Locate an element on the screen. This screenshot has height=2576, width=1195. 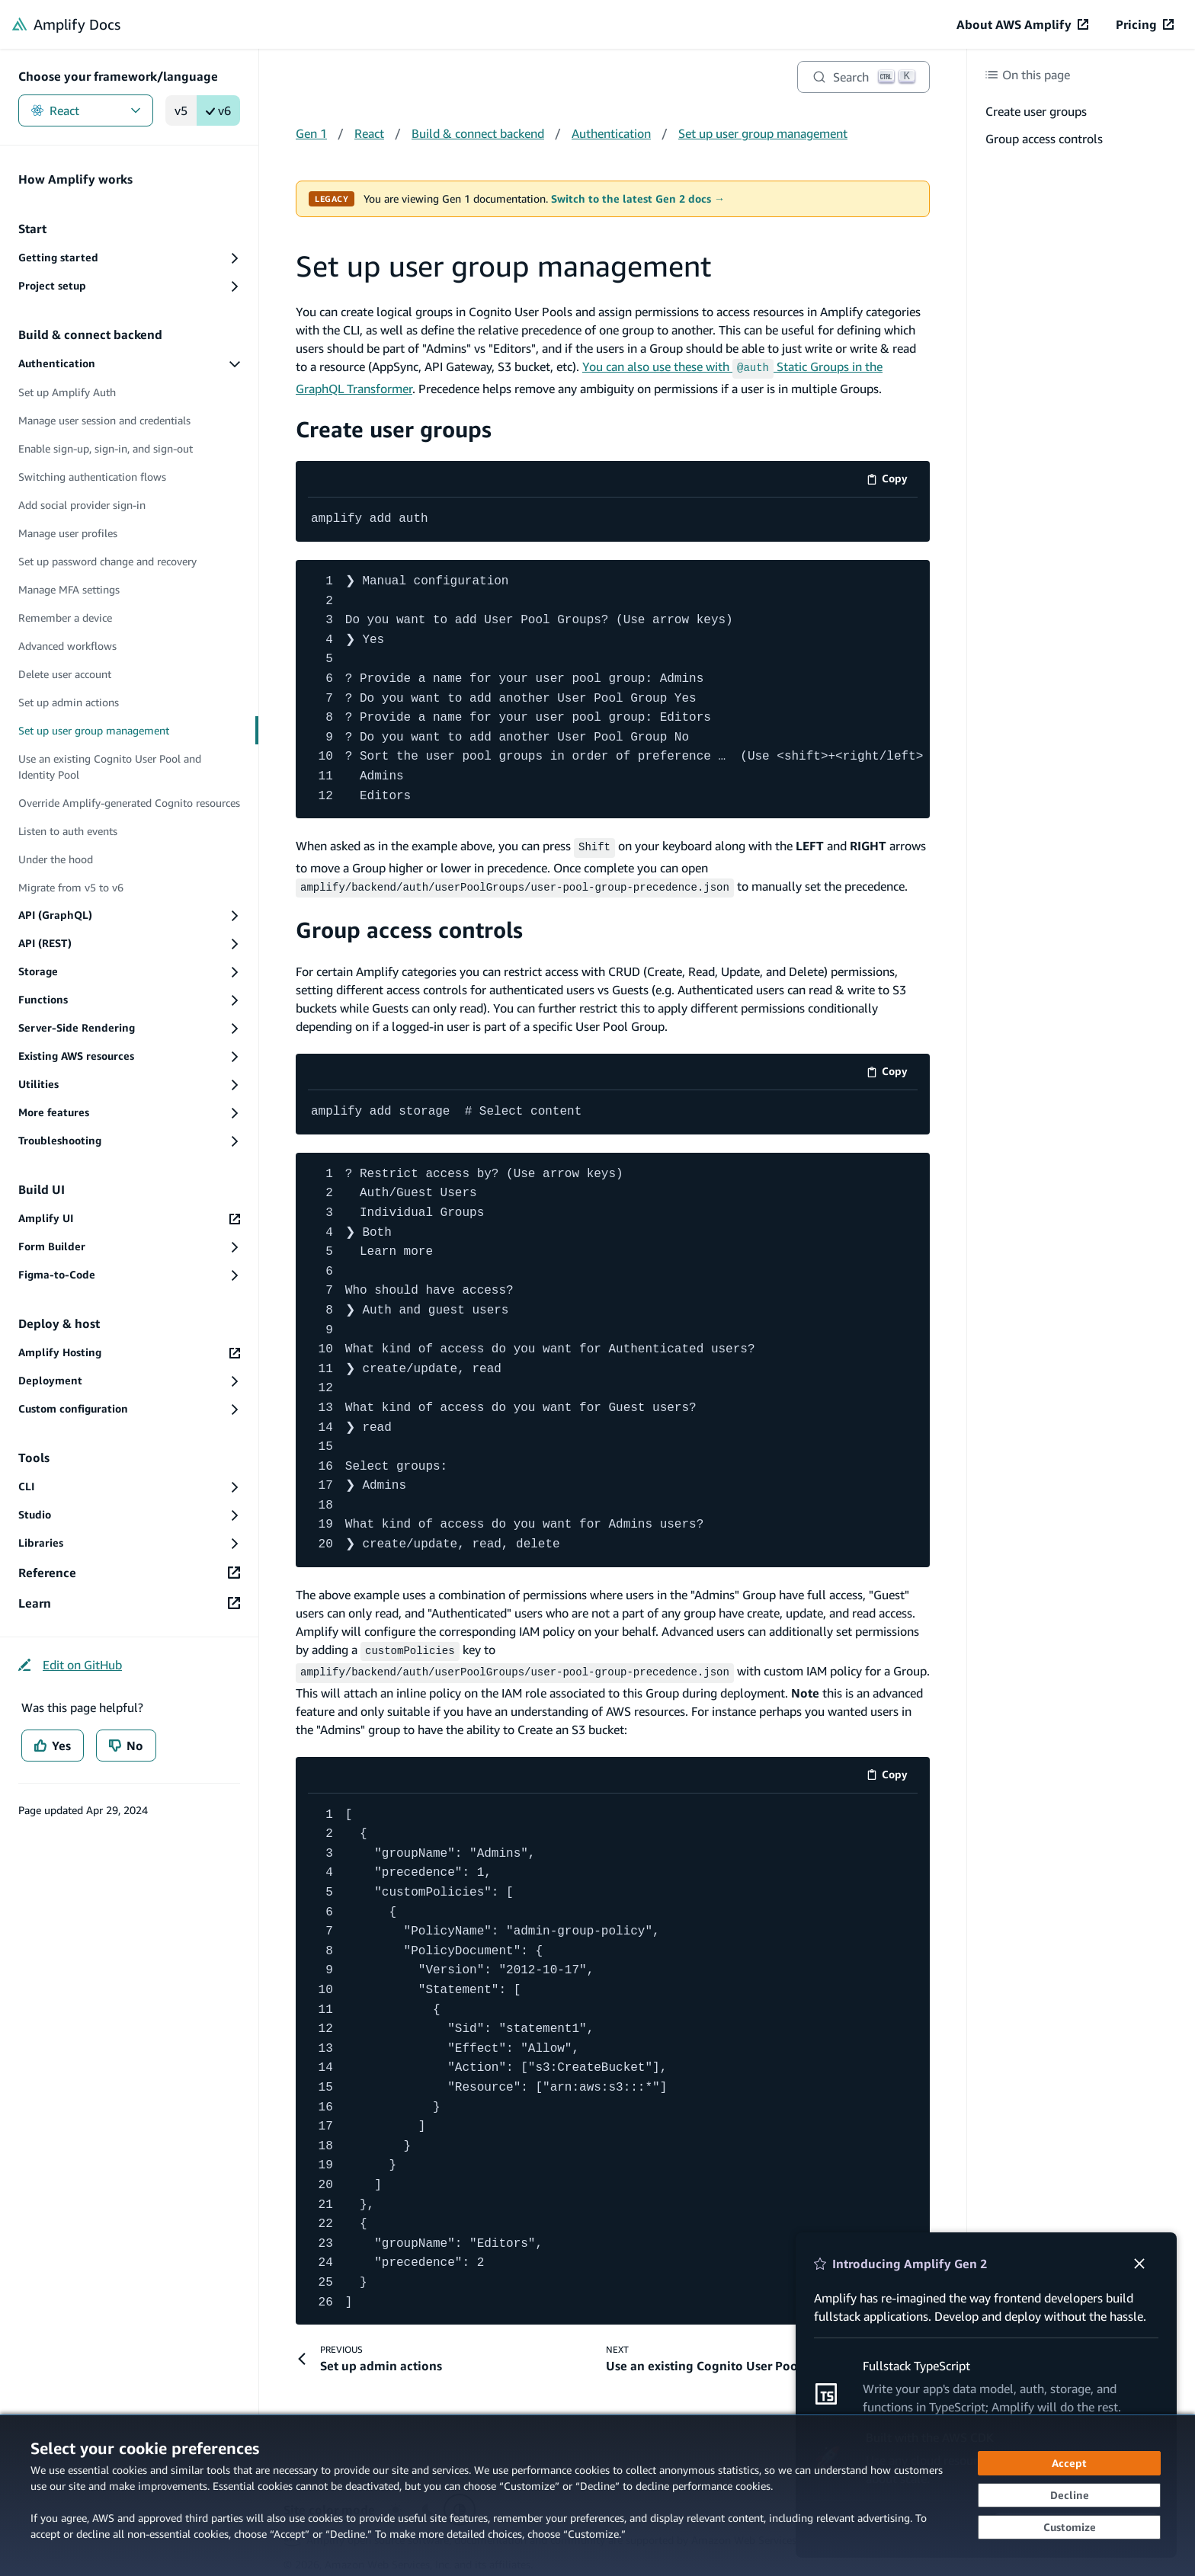
Gen 1 is located at coordinates (311, 133).